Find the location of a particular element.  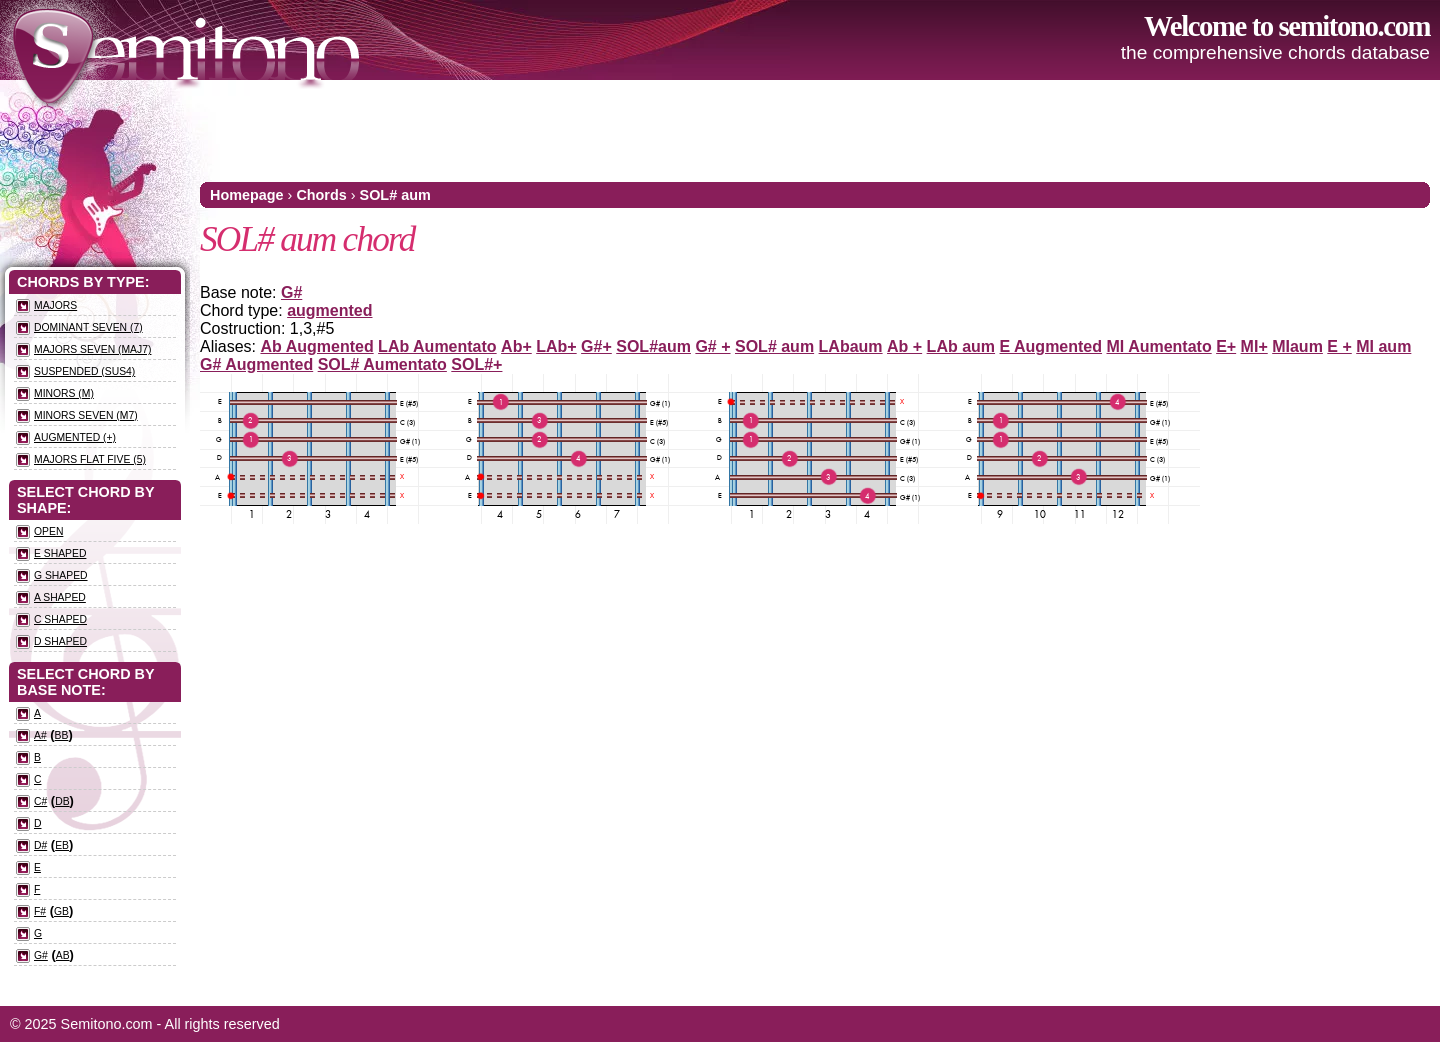

D Shaped is located at coordinates (60, 641).